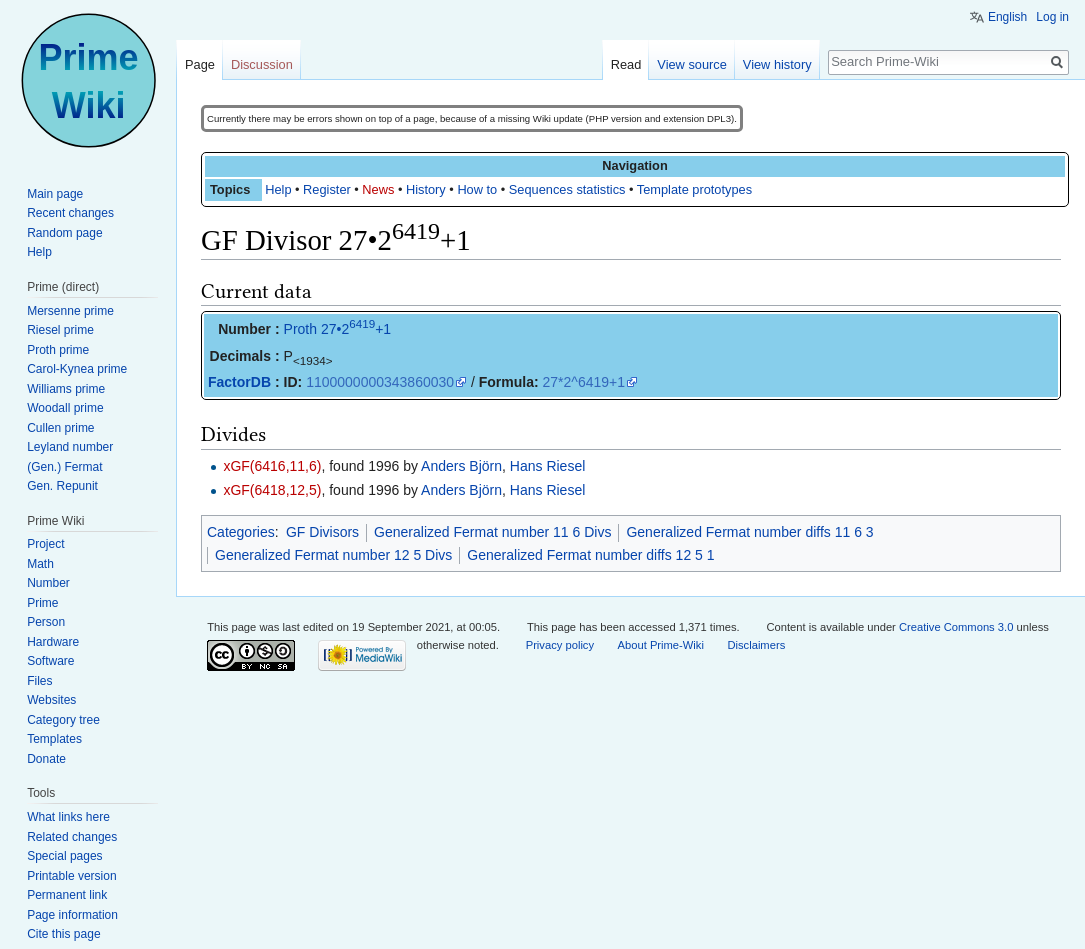 The image size is (1085, 949). I want to click on Page information, so click(72, 915).